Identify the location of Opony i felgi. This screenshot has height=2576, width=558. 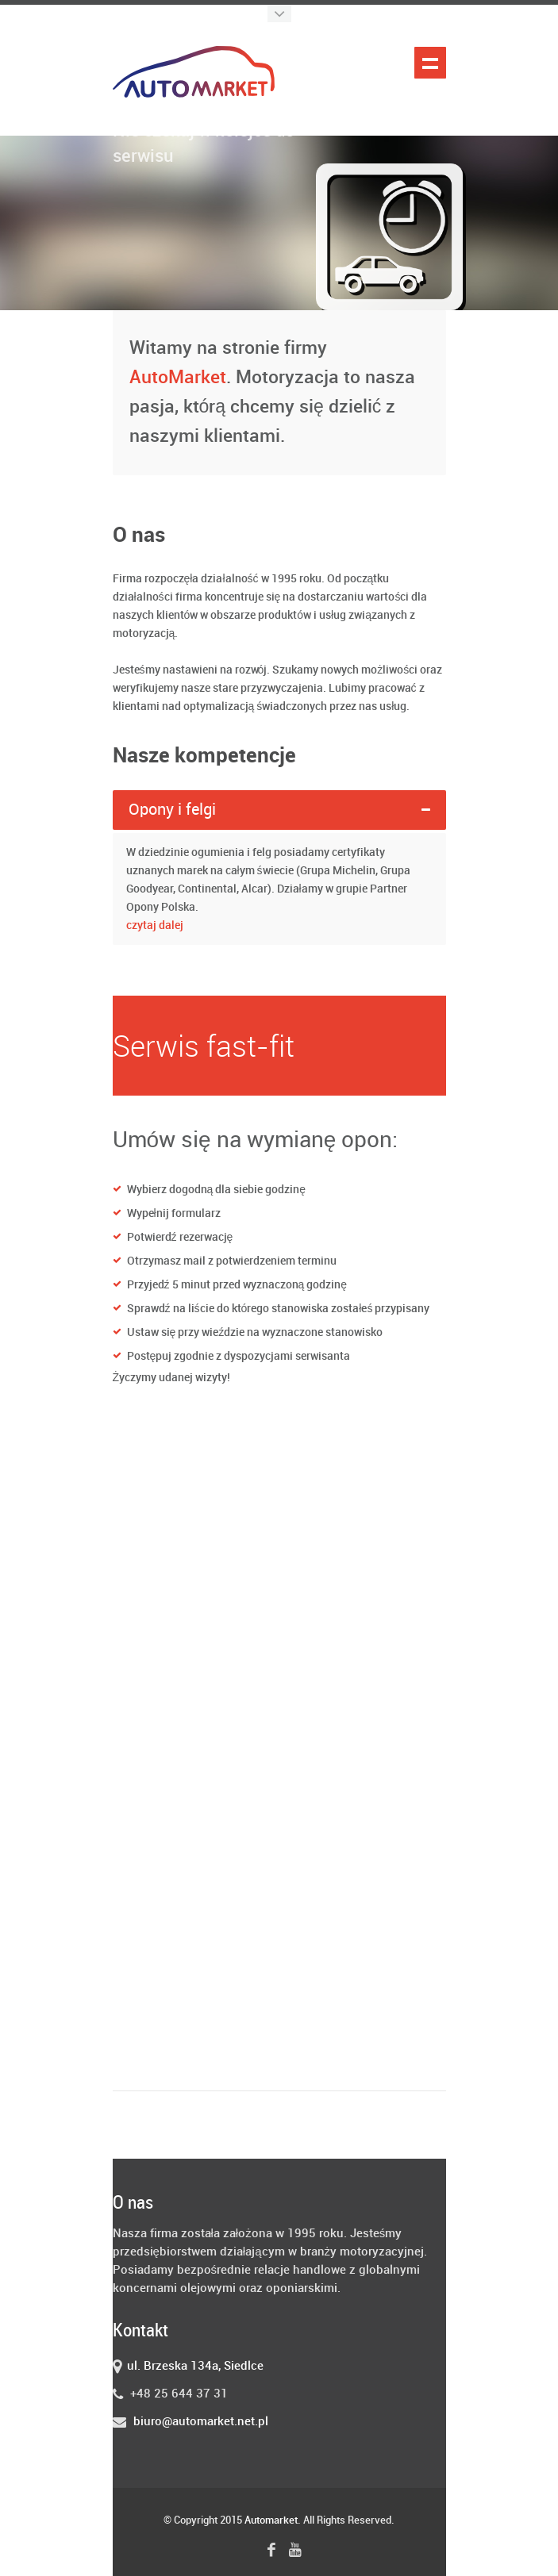
(172, 810).